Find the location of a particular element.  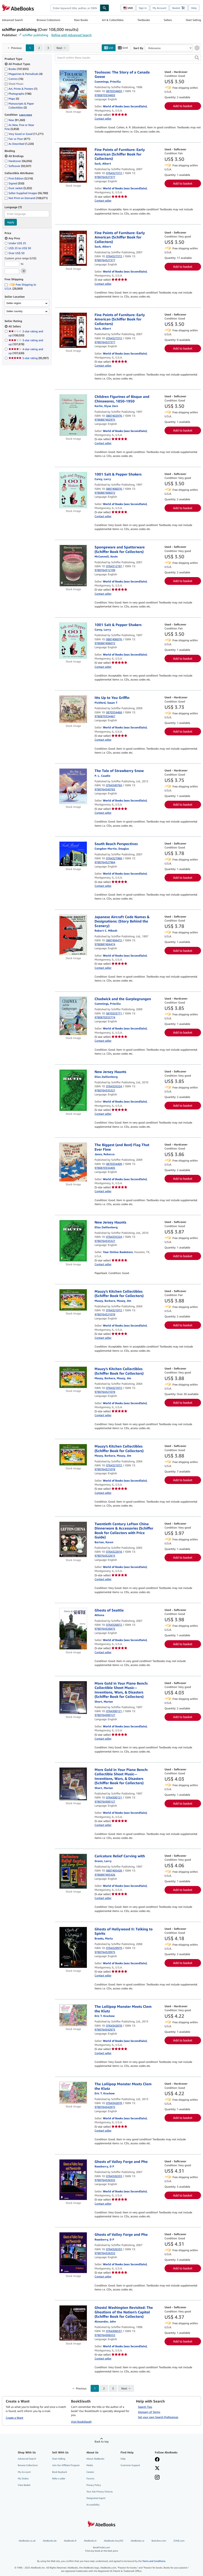

[View contributor details for Douglas Congdon-Martin] is located at coordinates (112, 848).